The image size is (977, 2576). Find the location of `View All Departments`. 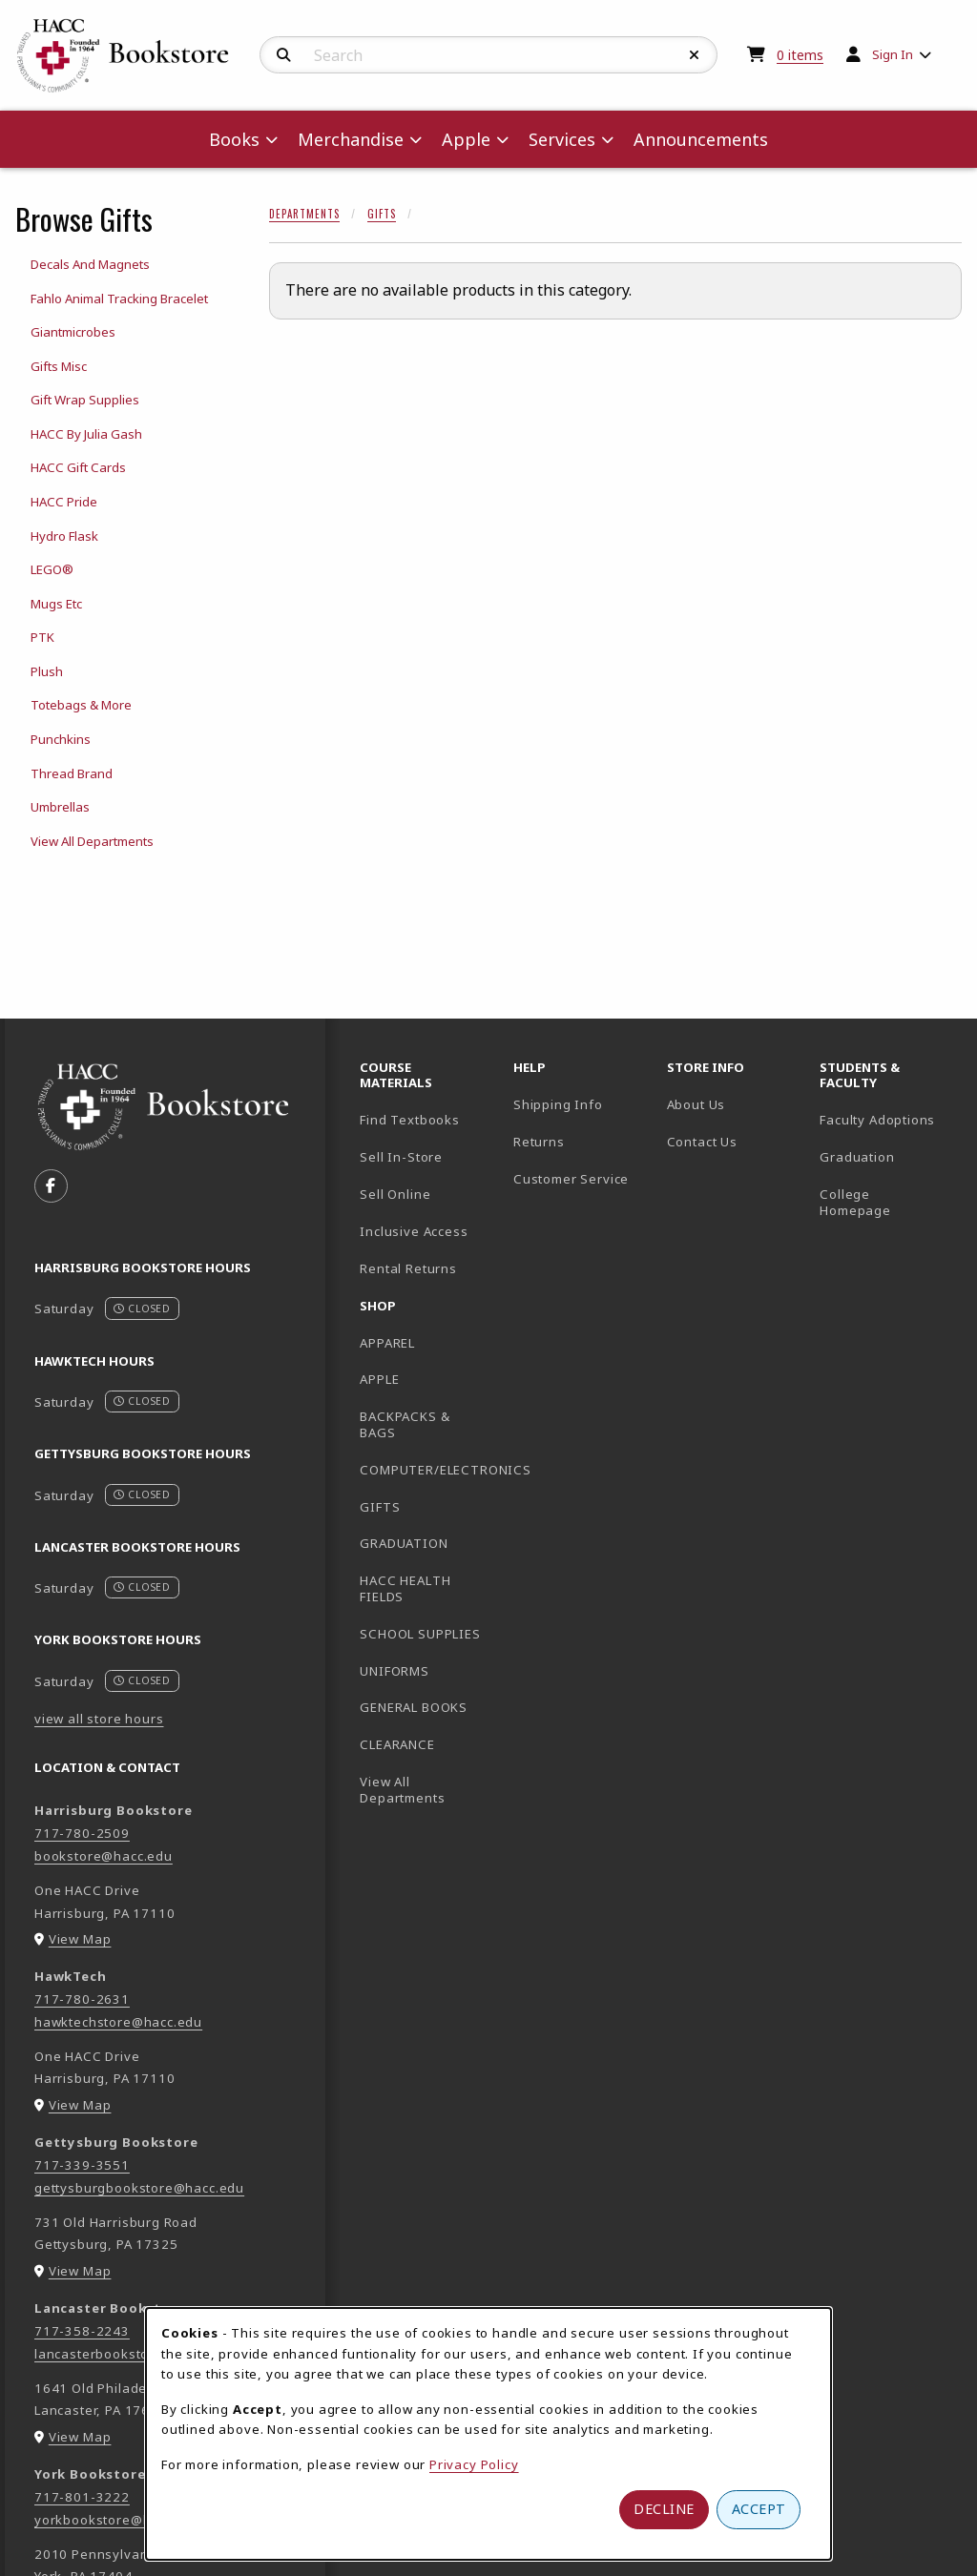

View All Departments is located at coordinates (92, 841).